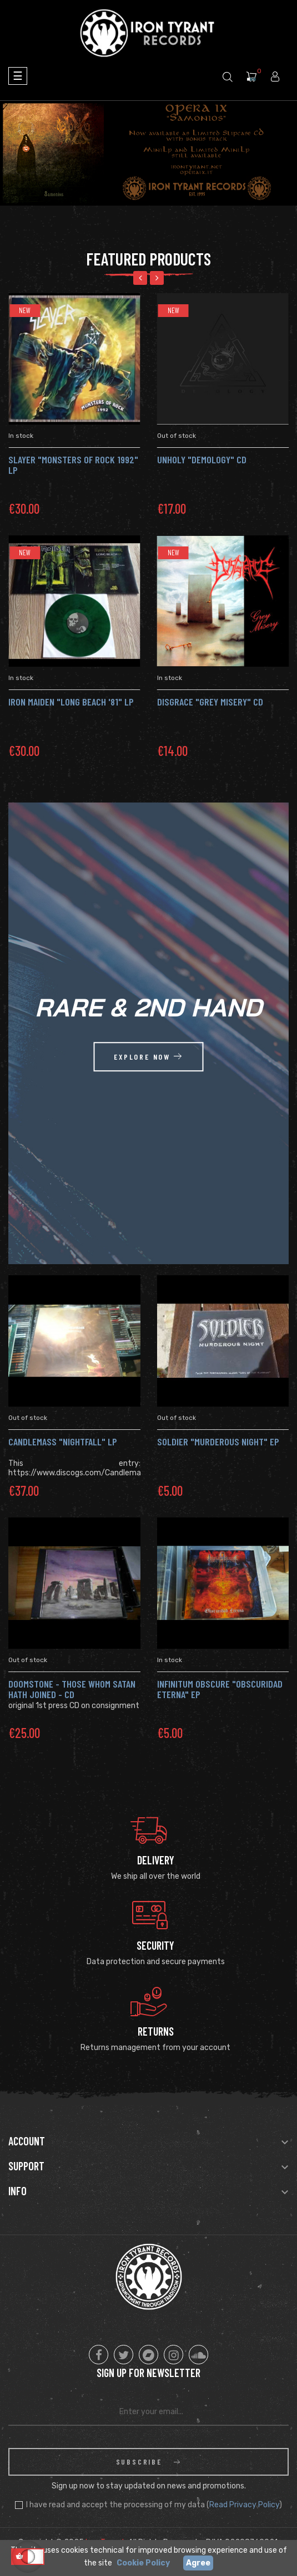 Image resolution: width=297 pixels, height=2576 pixels. Describe the element at coordinates (143, 2563) in the screenshot. I see `Cookie Policy` at that location.